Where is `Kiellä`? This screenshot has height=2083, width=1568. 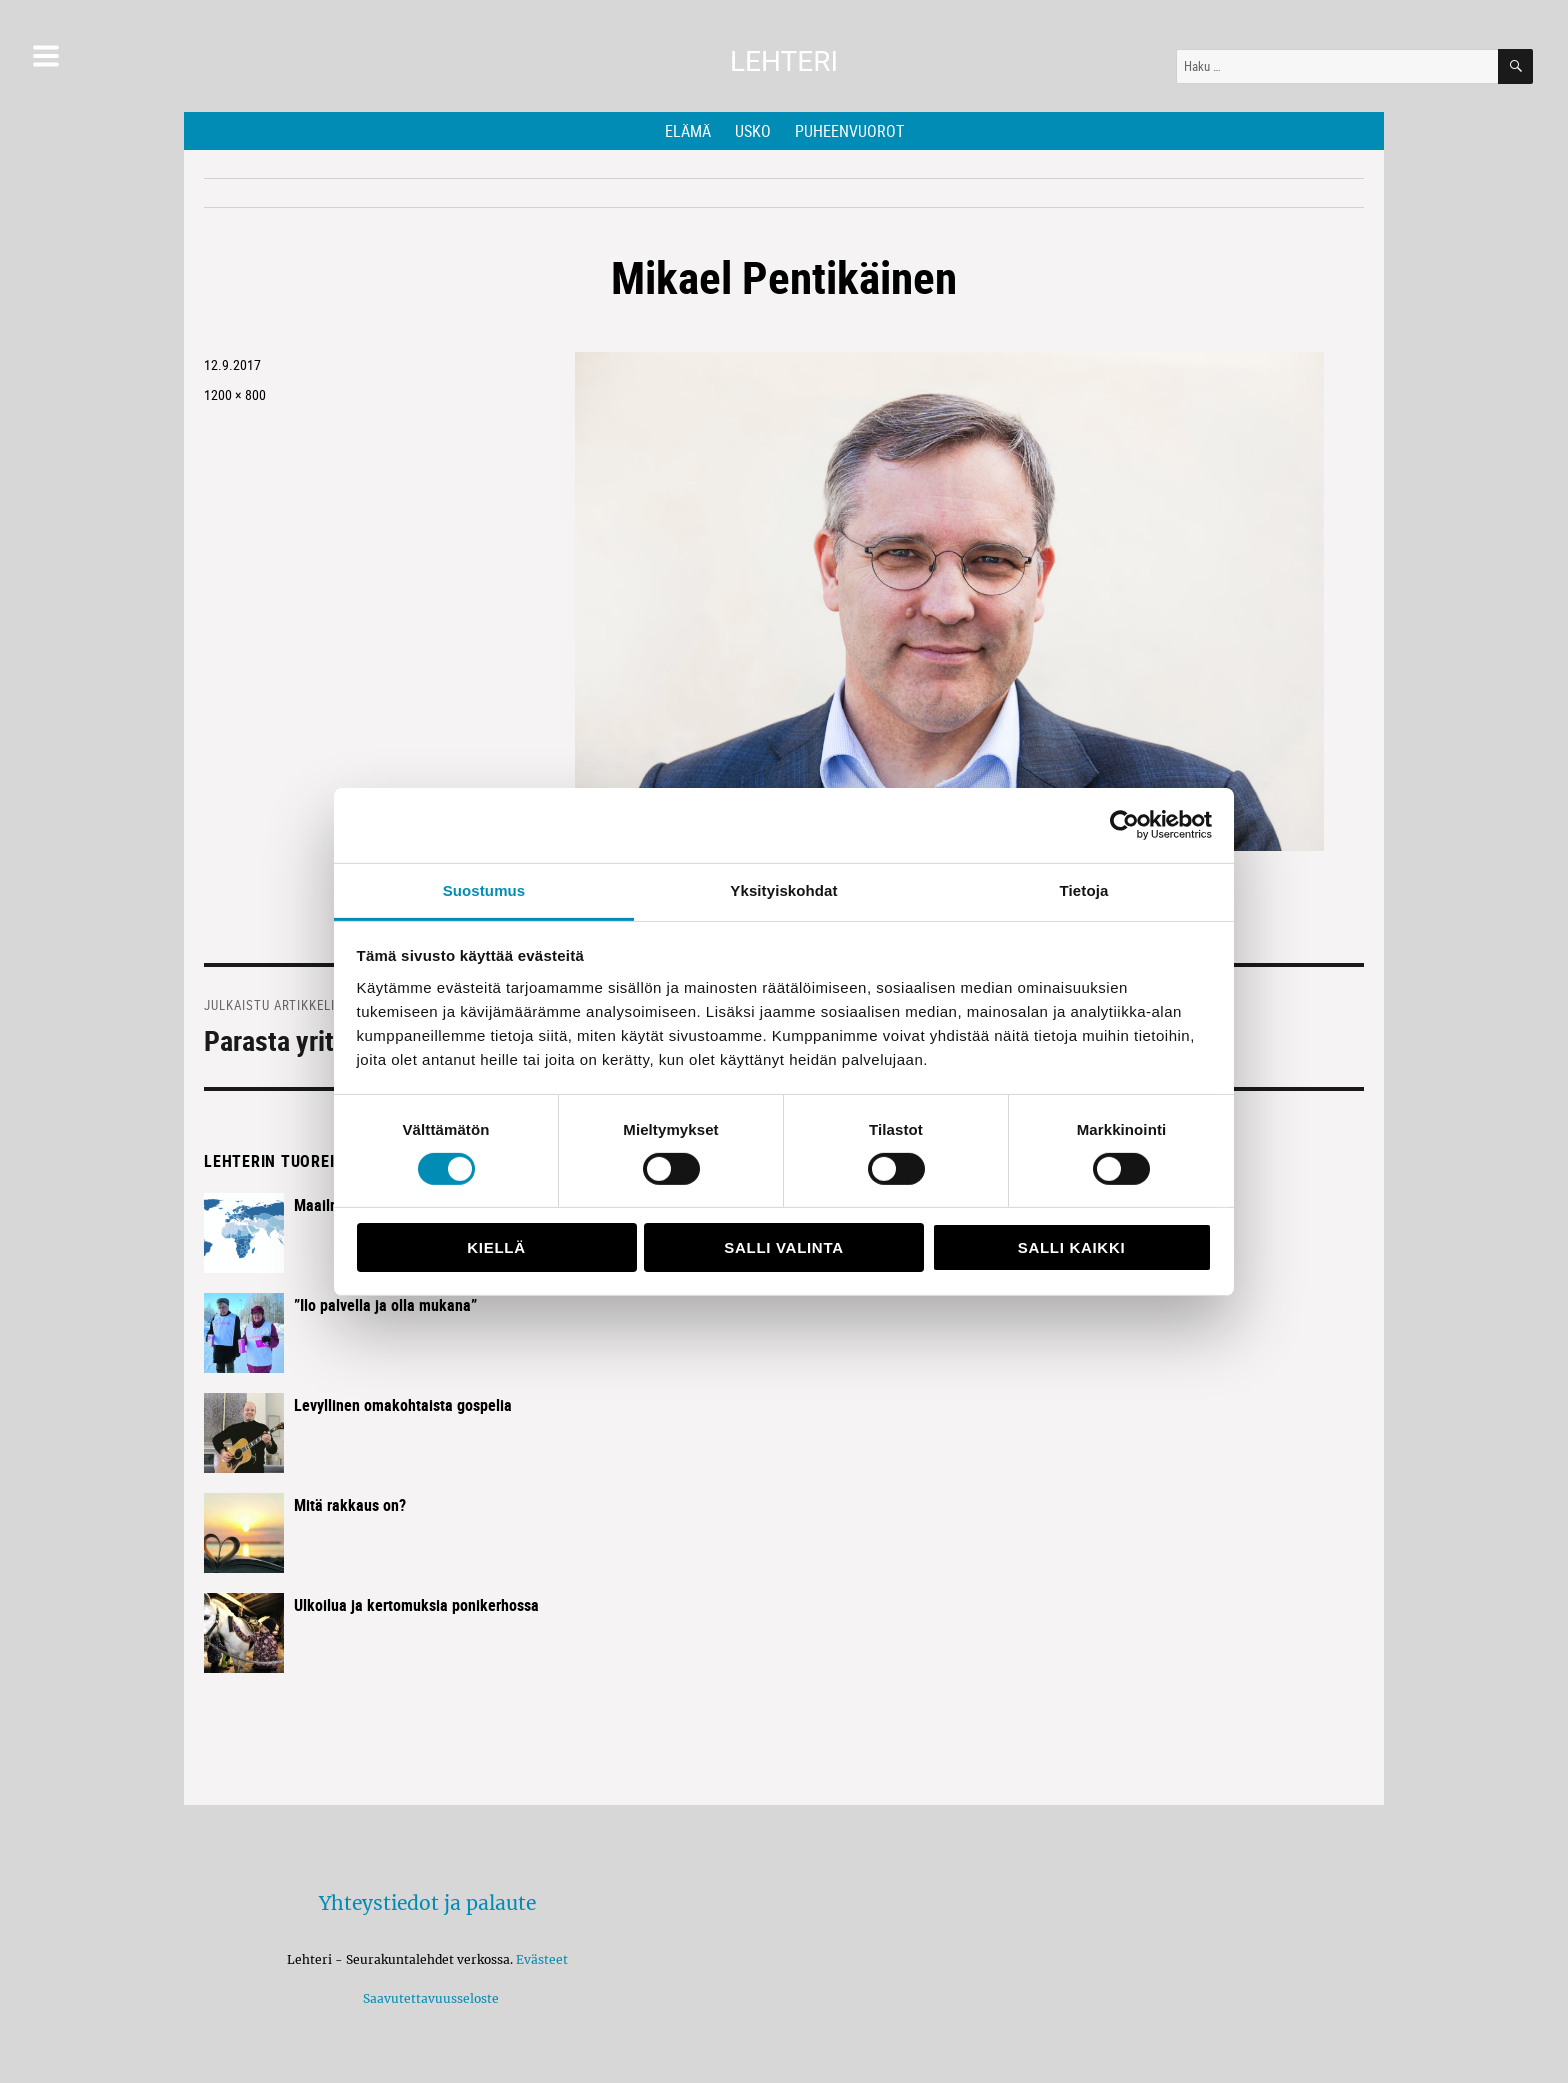
Kiellä is located at coordinates (496, 1247).